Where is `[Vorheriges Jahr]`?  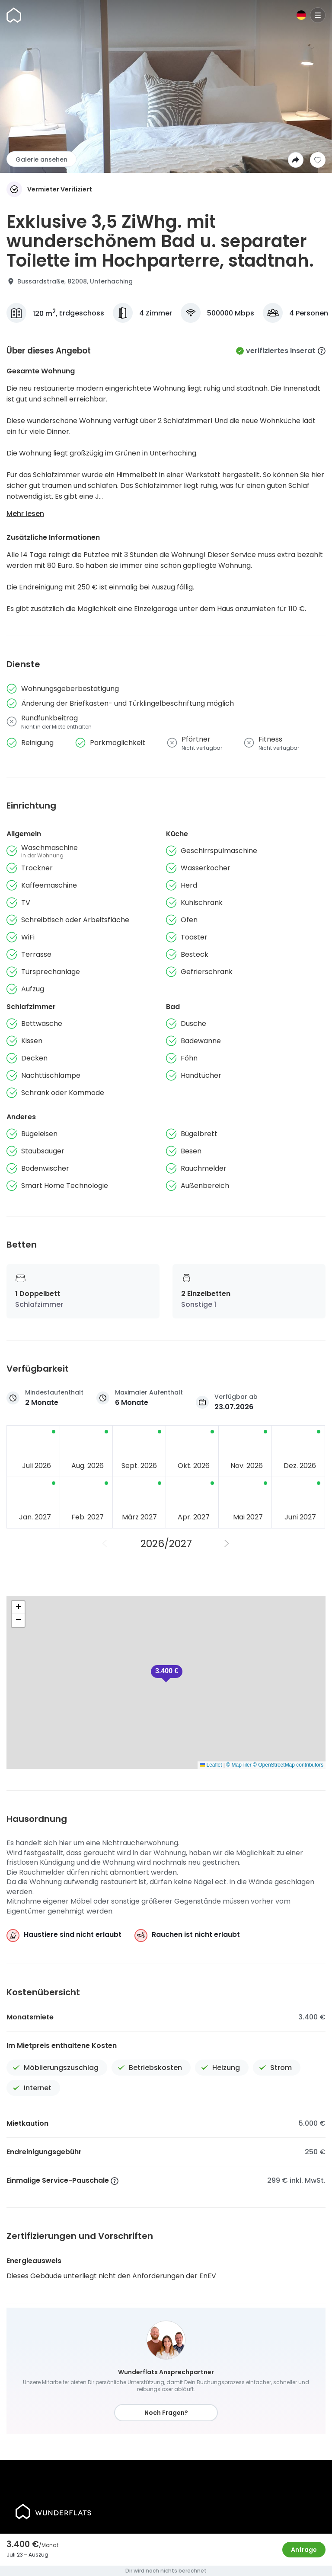
[Vorheriges Jahr] is located at coordinates (105, 1543).